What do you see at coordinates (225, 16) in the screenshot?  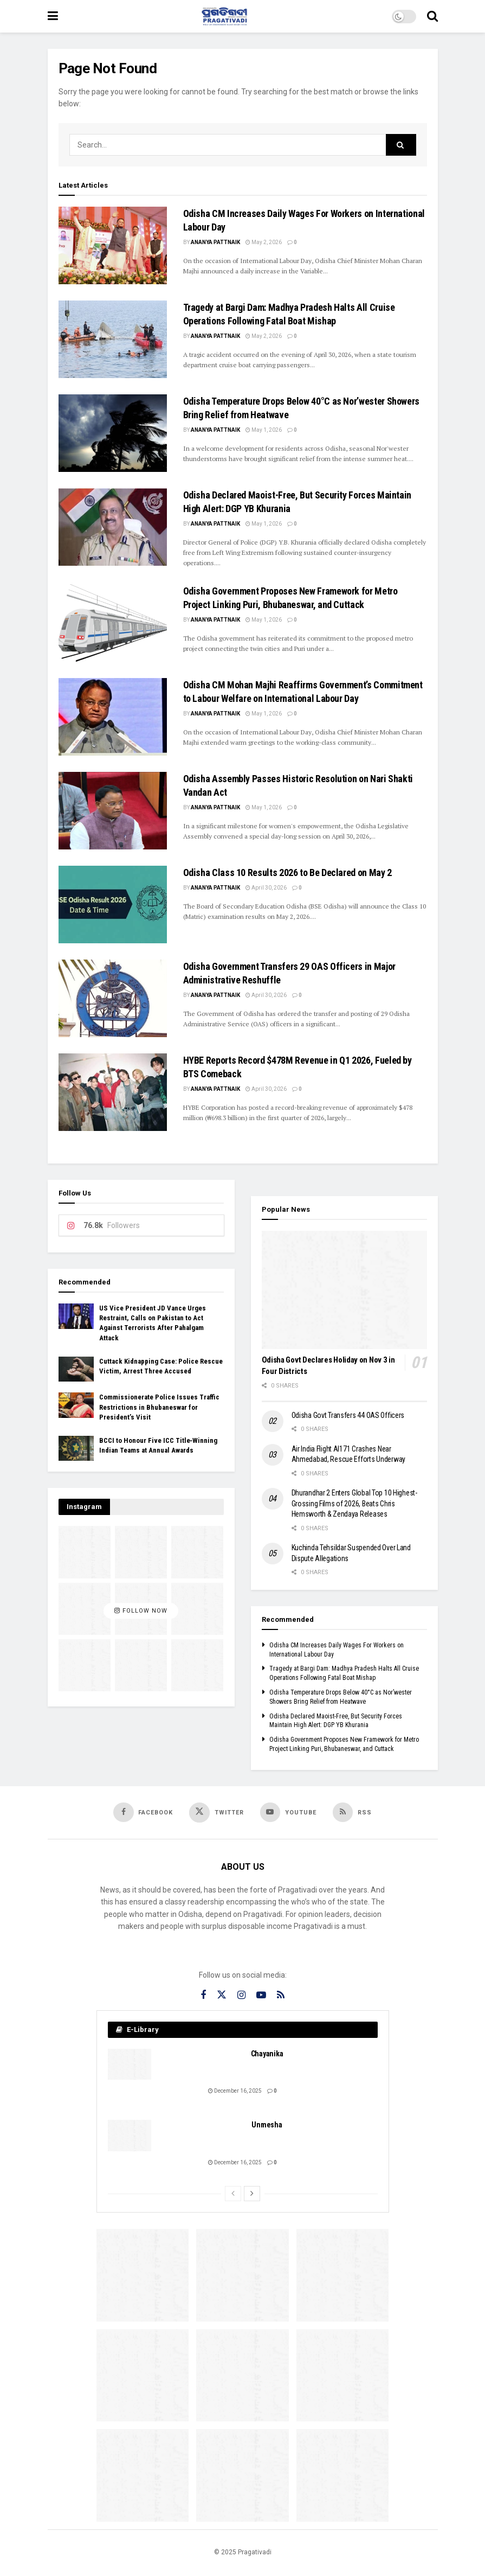 I see `[Visit Homepage]` at bounding box center [225, 16].